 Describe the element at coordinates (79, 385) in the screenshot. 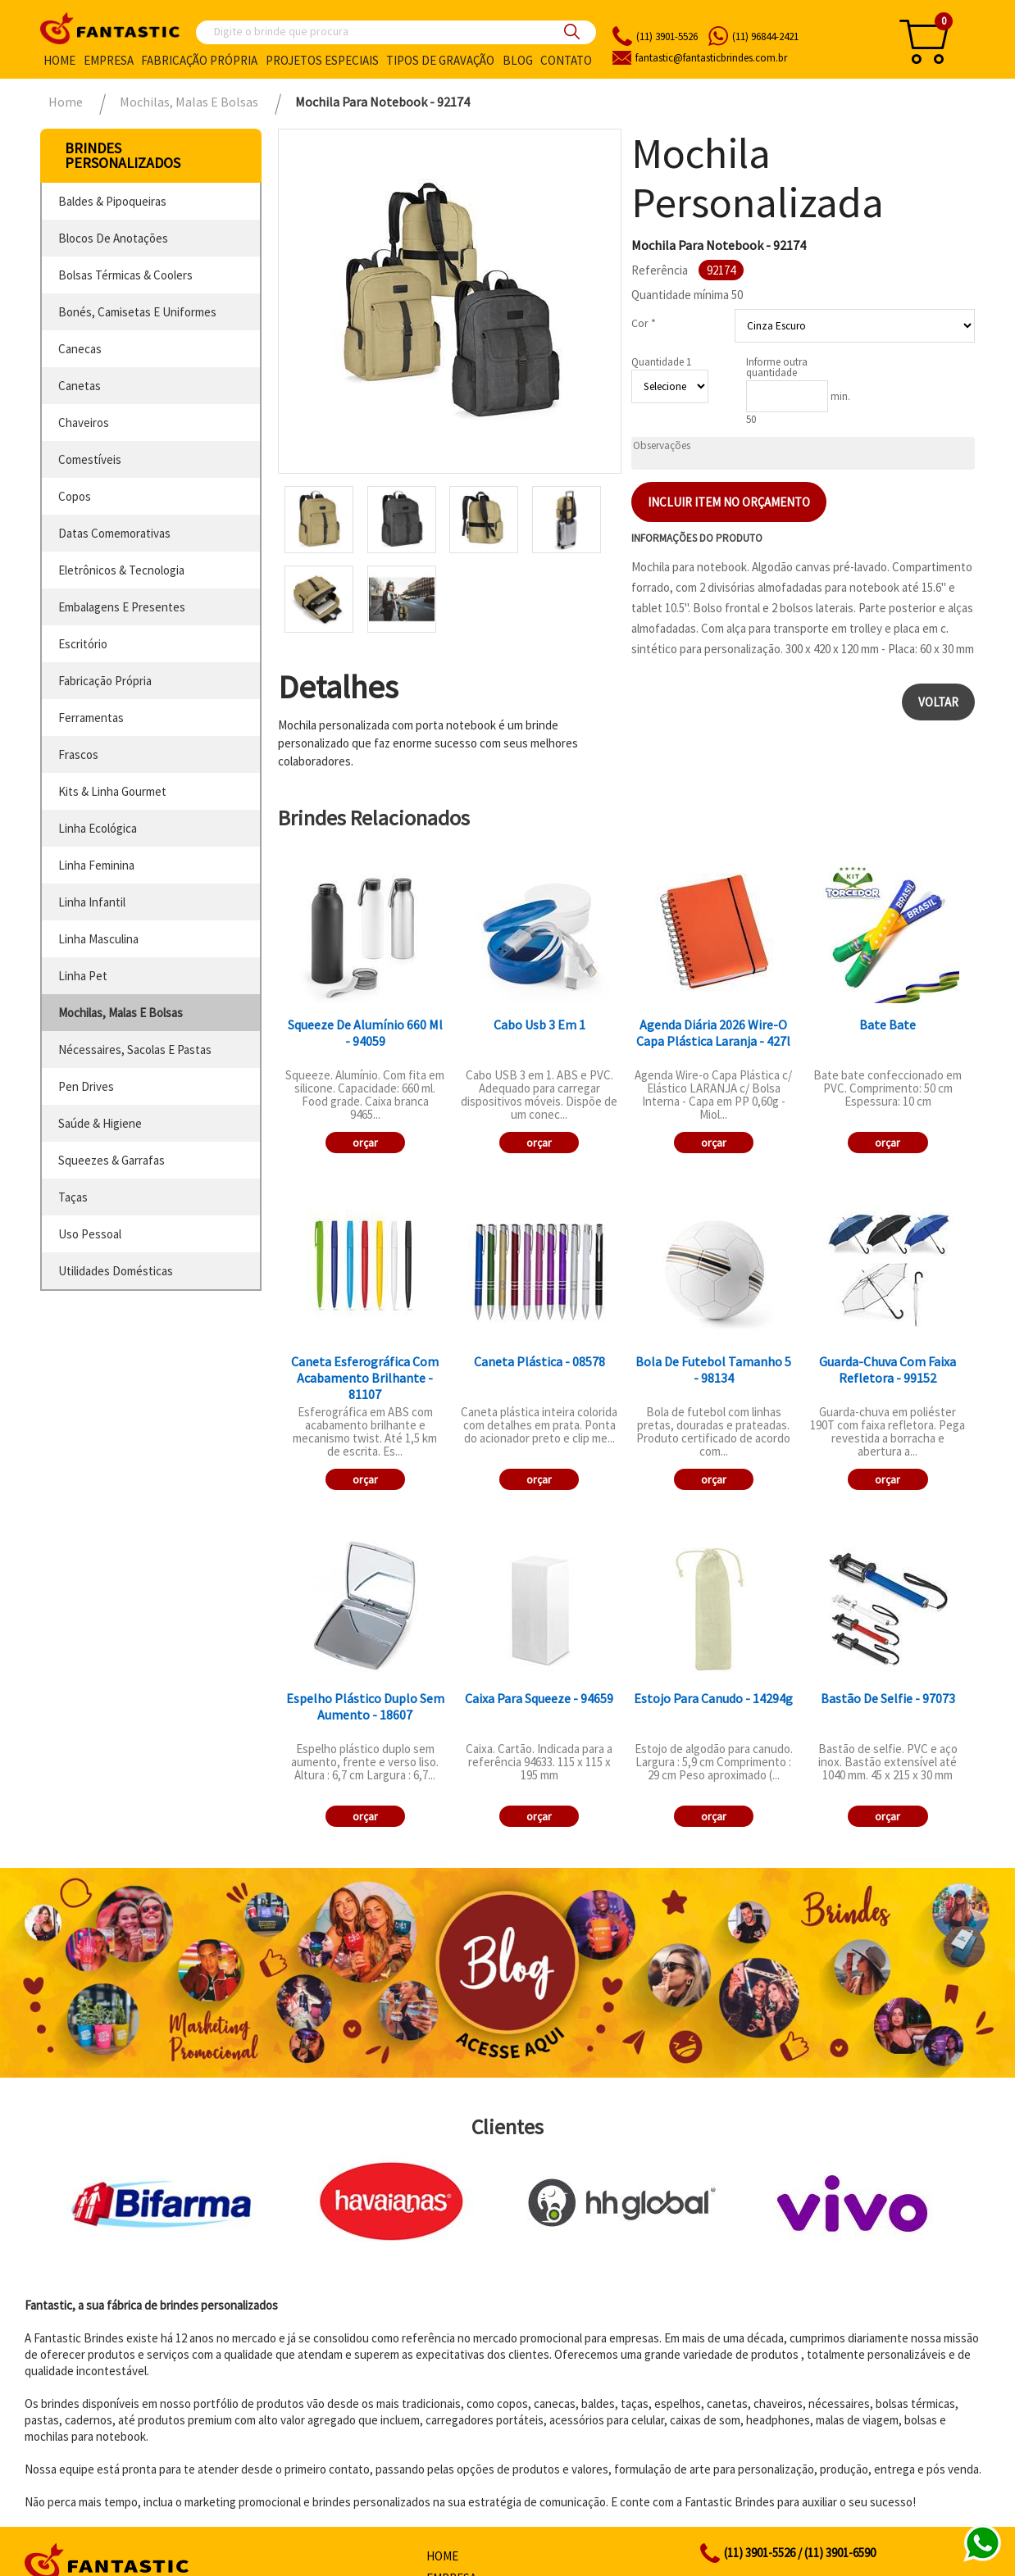

I see `canetas` at that location.